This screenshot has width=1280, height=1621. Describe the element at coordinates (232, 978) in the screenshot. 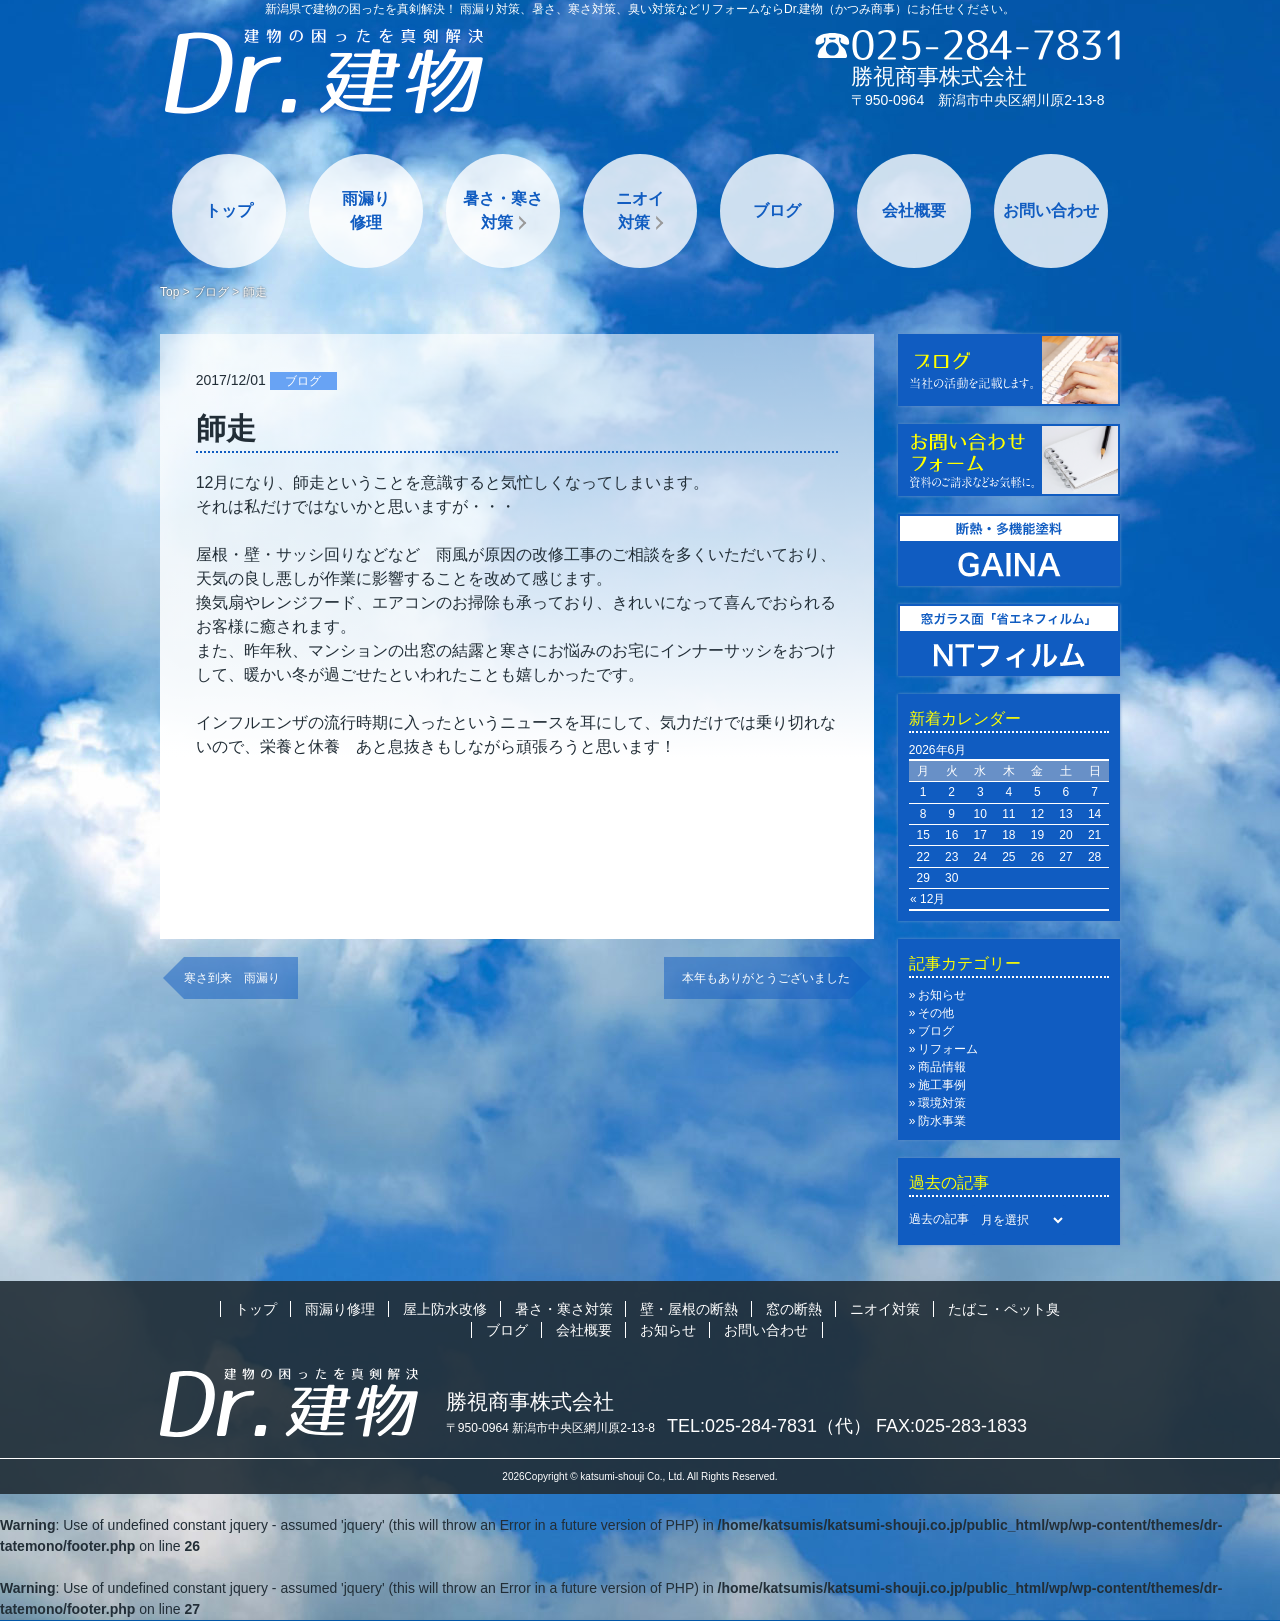

I see `寒さ到来 雨漏り` at that location.